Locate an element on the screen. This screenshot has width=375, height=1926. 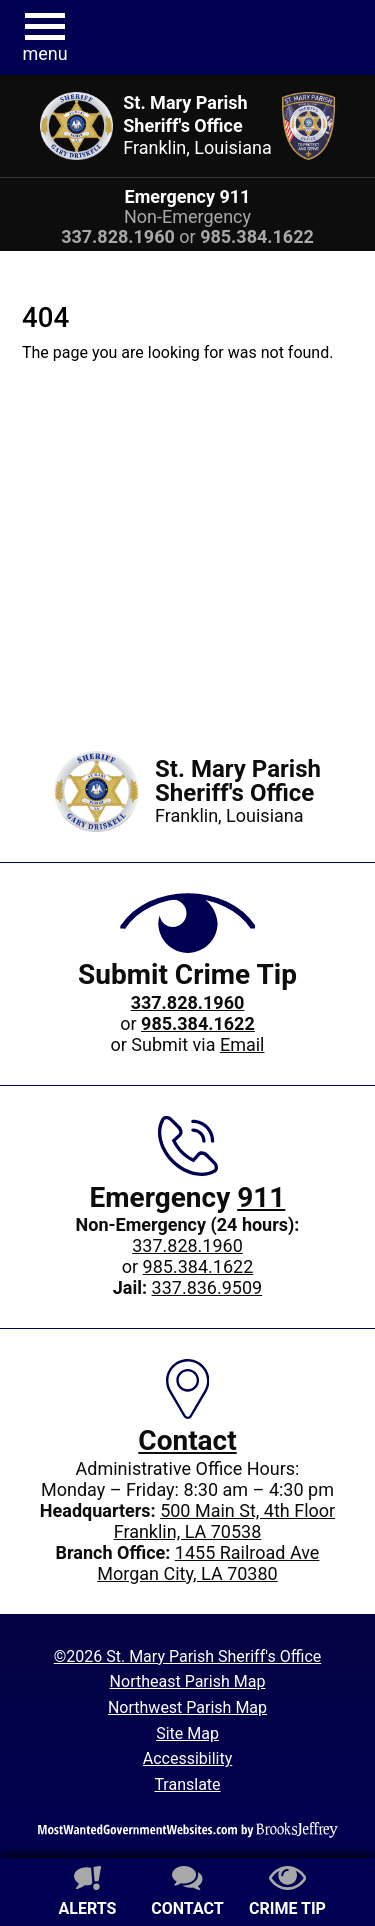
500 Main St, 4th FloorFranklin, LA 70538 is located at coordinates (225, 1521).